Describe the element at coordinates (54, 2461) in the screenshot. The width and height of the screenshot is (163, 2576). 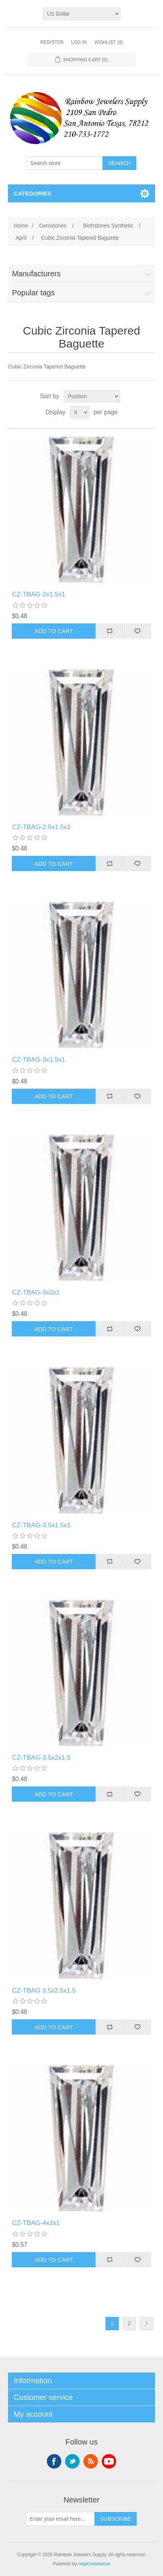
I see `Facebook` at that location.